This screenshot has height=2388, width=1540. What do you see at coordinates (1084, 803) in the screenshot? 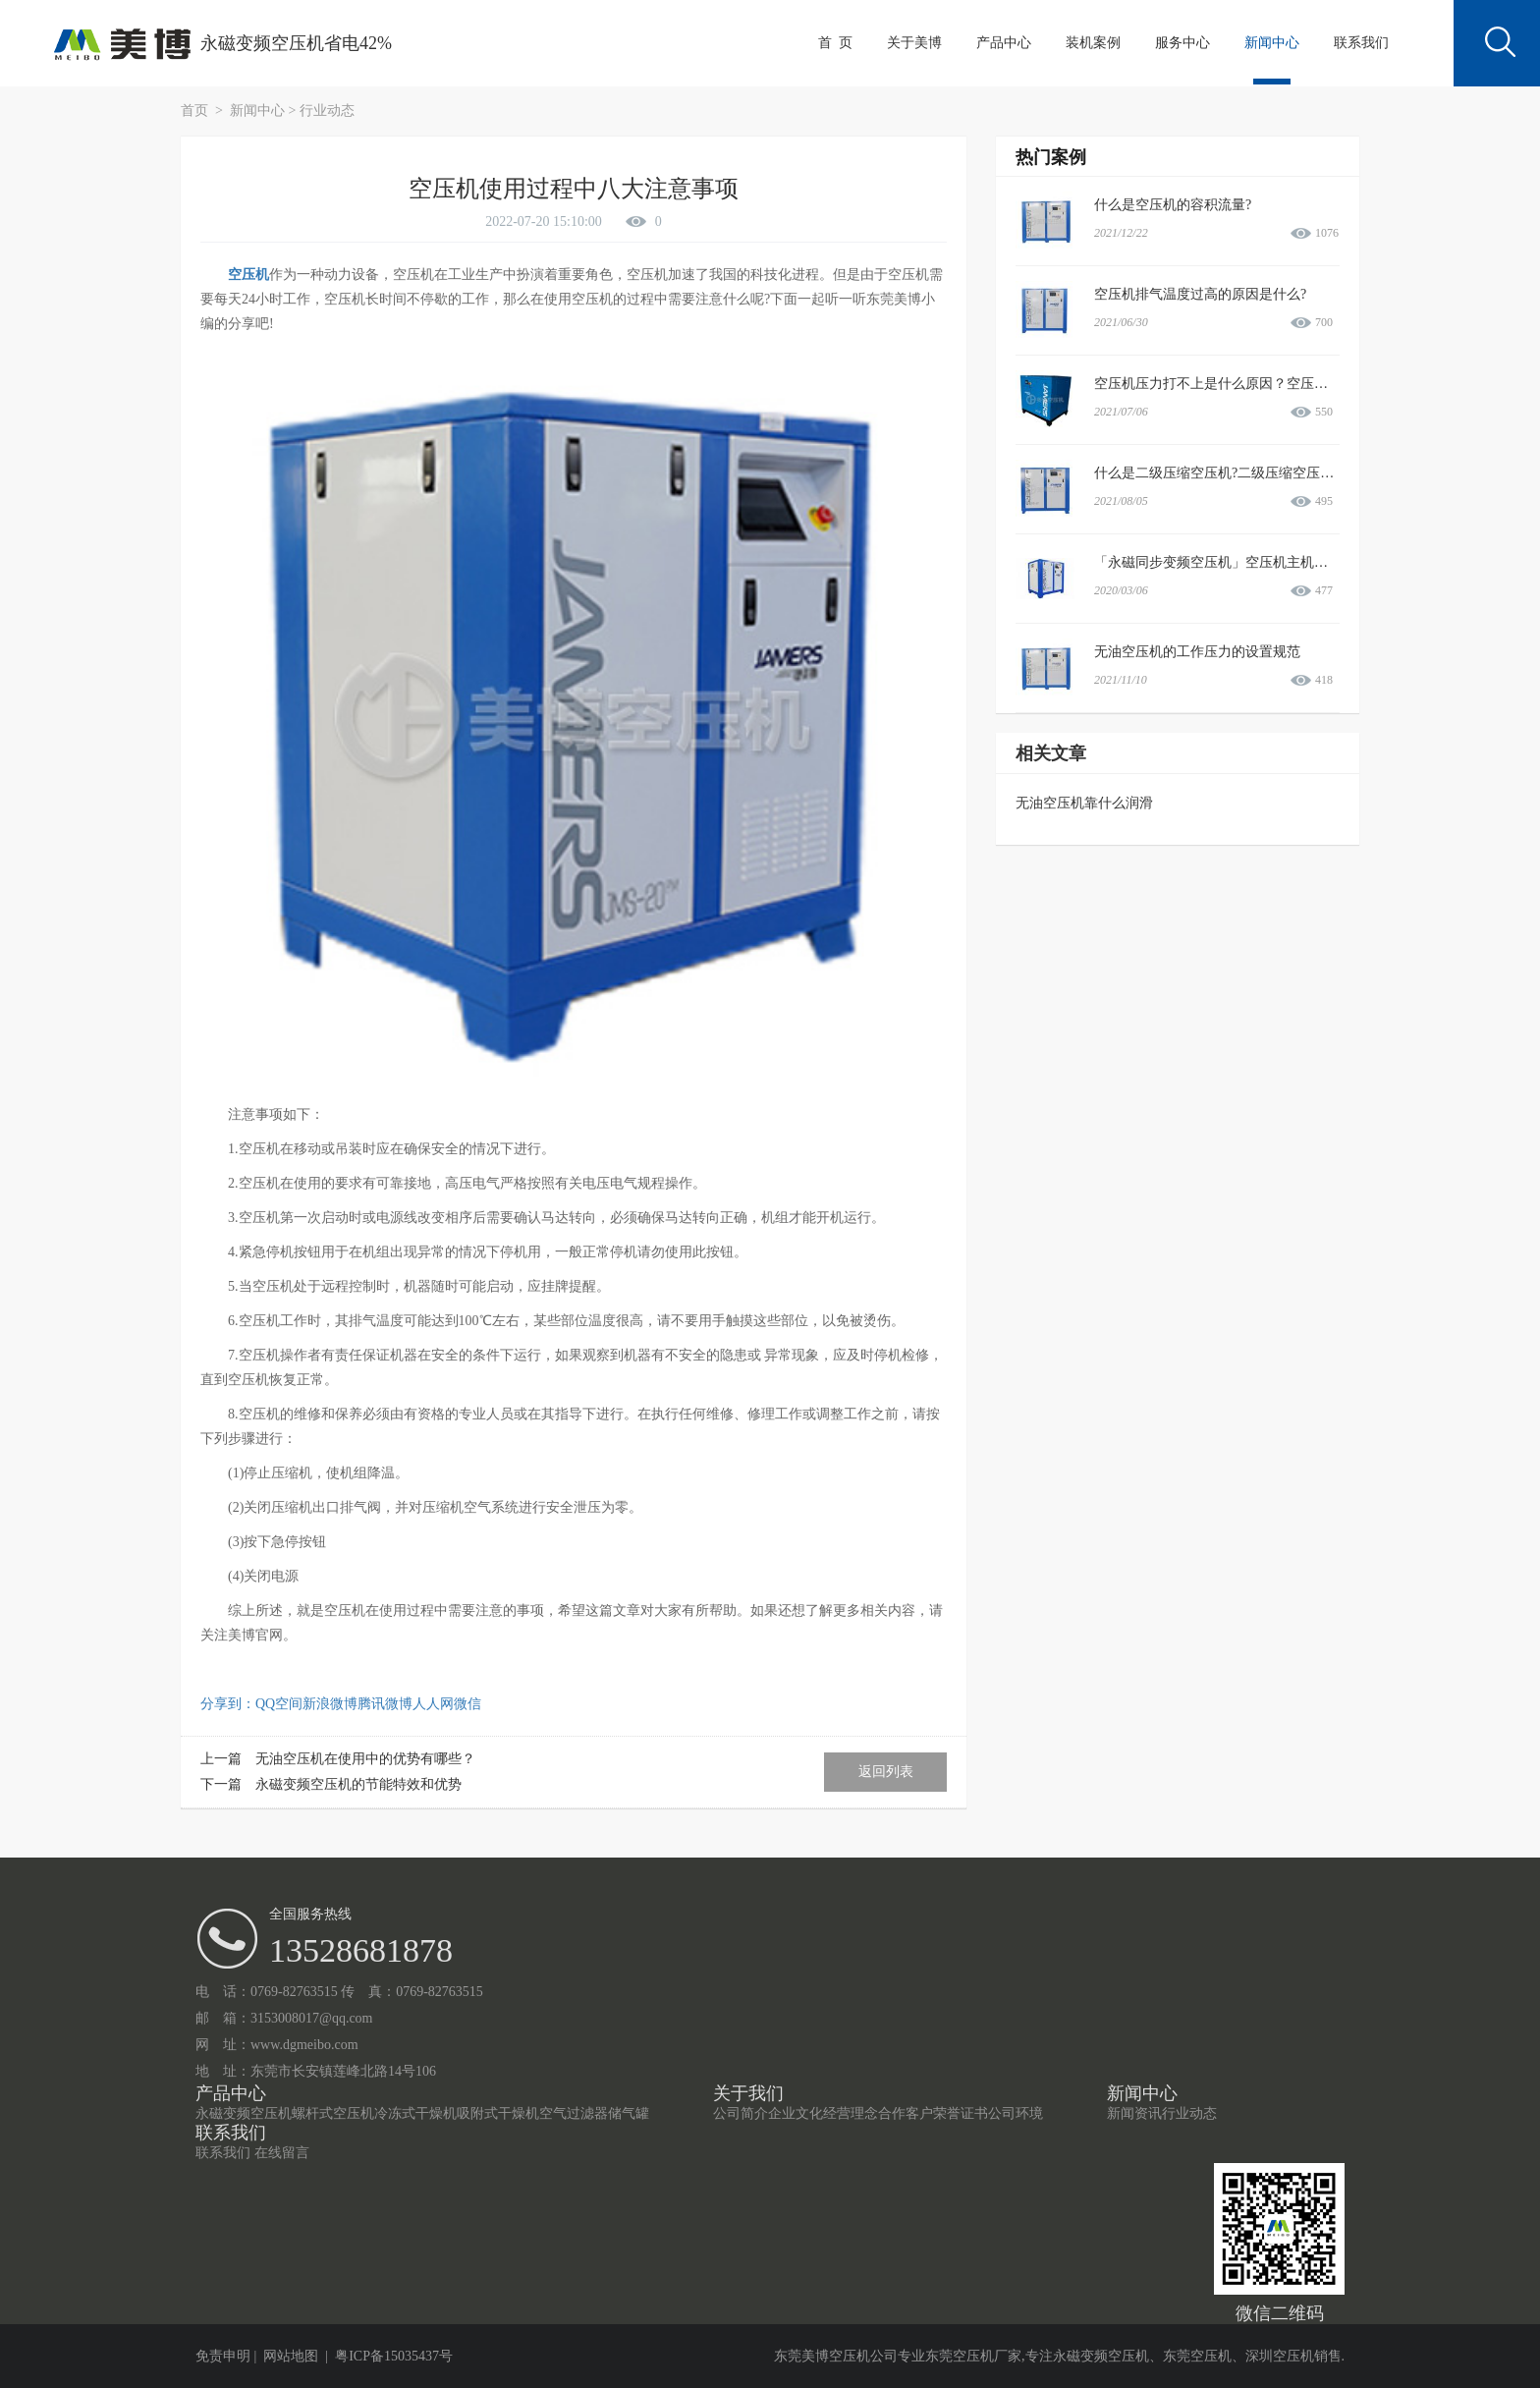
I see `无油空压机靠什么润滑` at bounding box center [1084, 803].